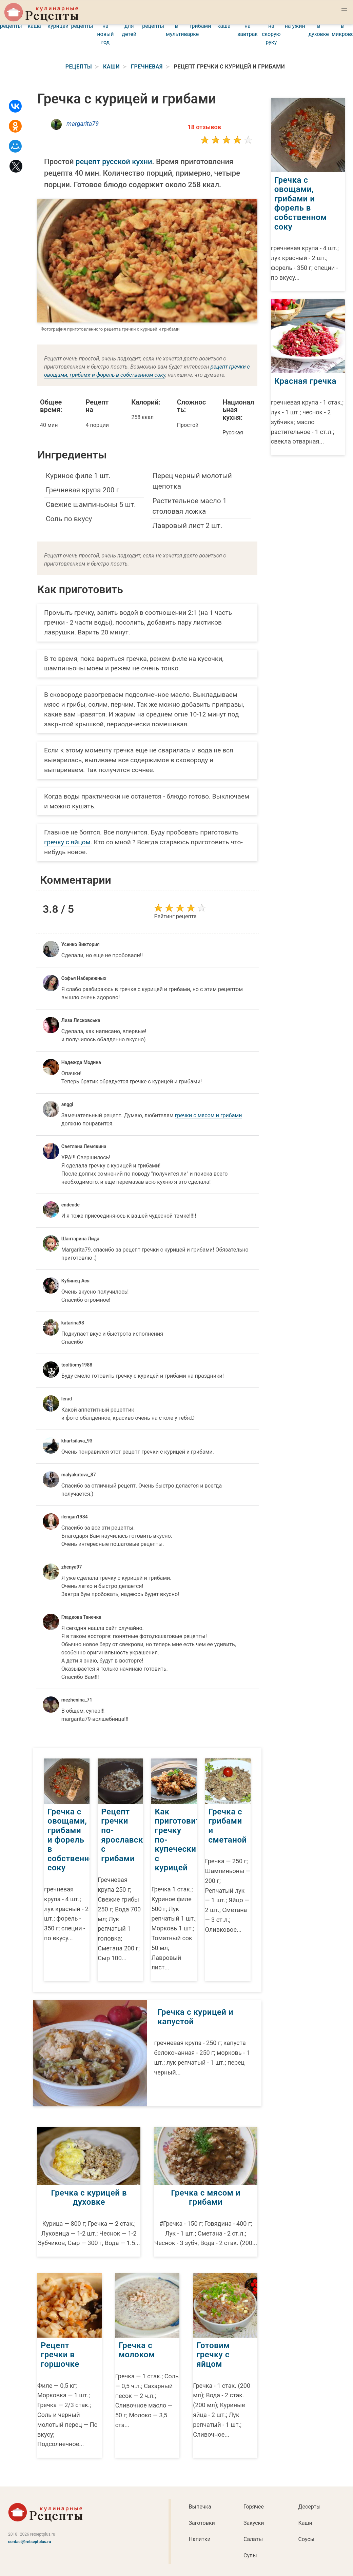  What do you see at coordinates (29, 2541) in the screenshot?
I see `contact@retseptplus.ru` at bounding box center [29, 2541].